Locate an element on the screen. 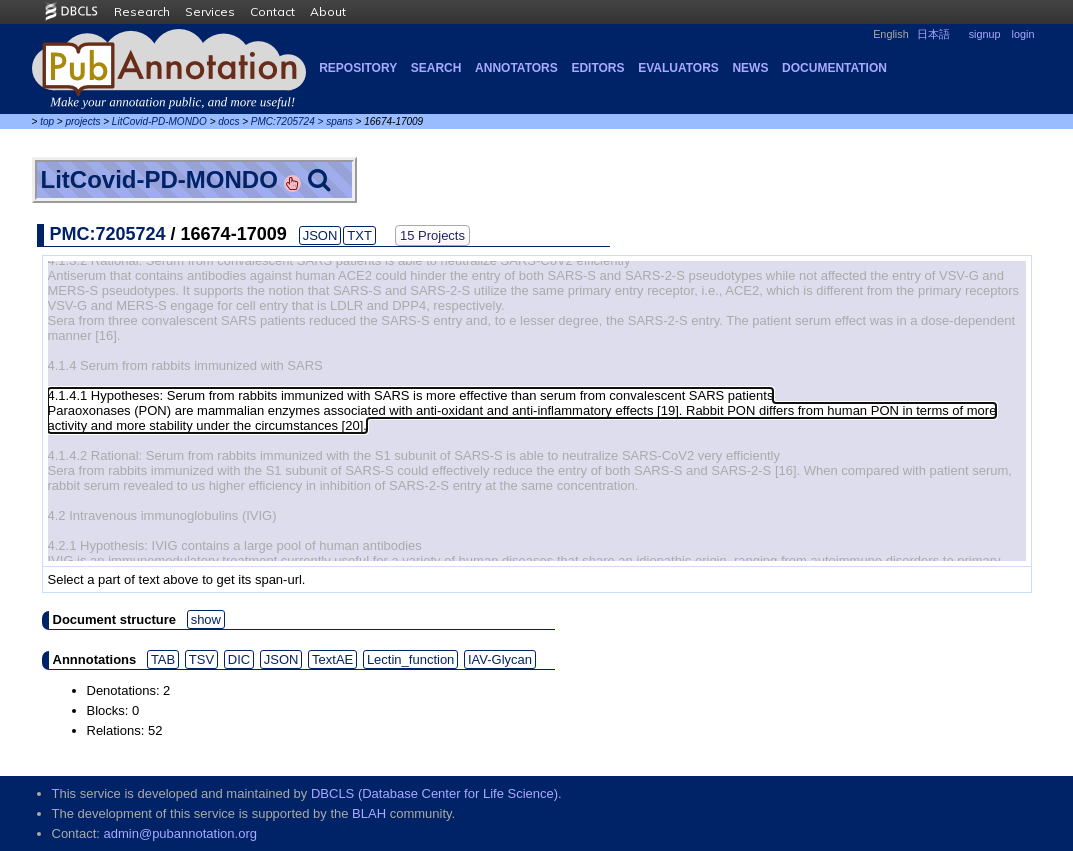 Image resolution: width=1073 pixels, height=851 pixels. admin@pubannotation.org is located at coordinates (180, 833).